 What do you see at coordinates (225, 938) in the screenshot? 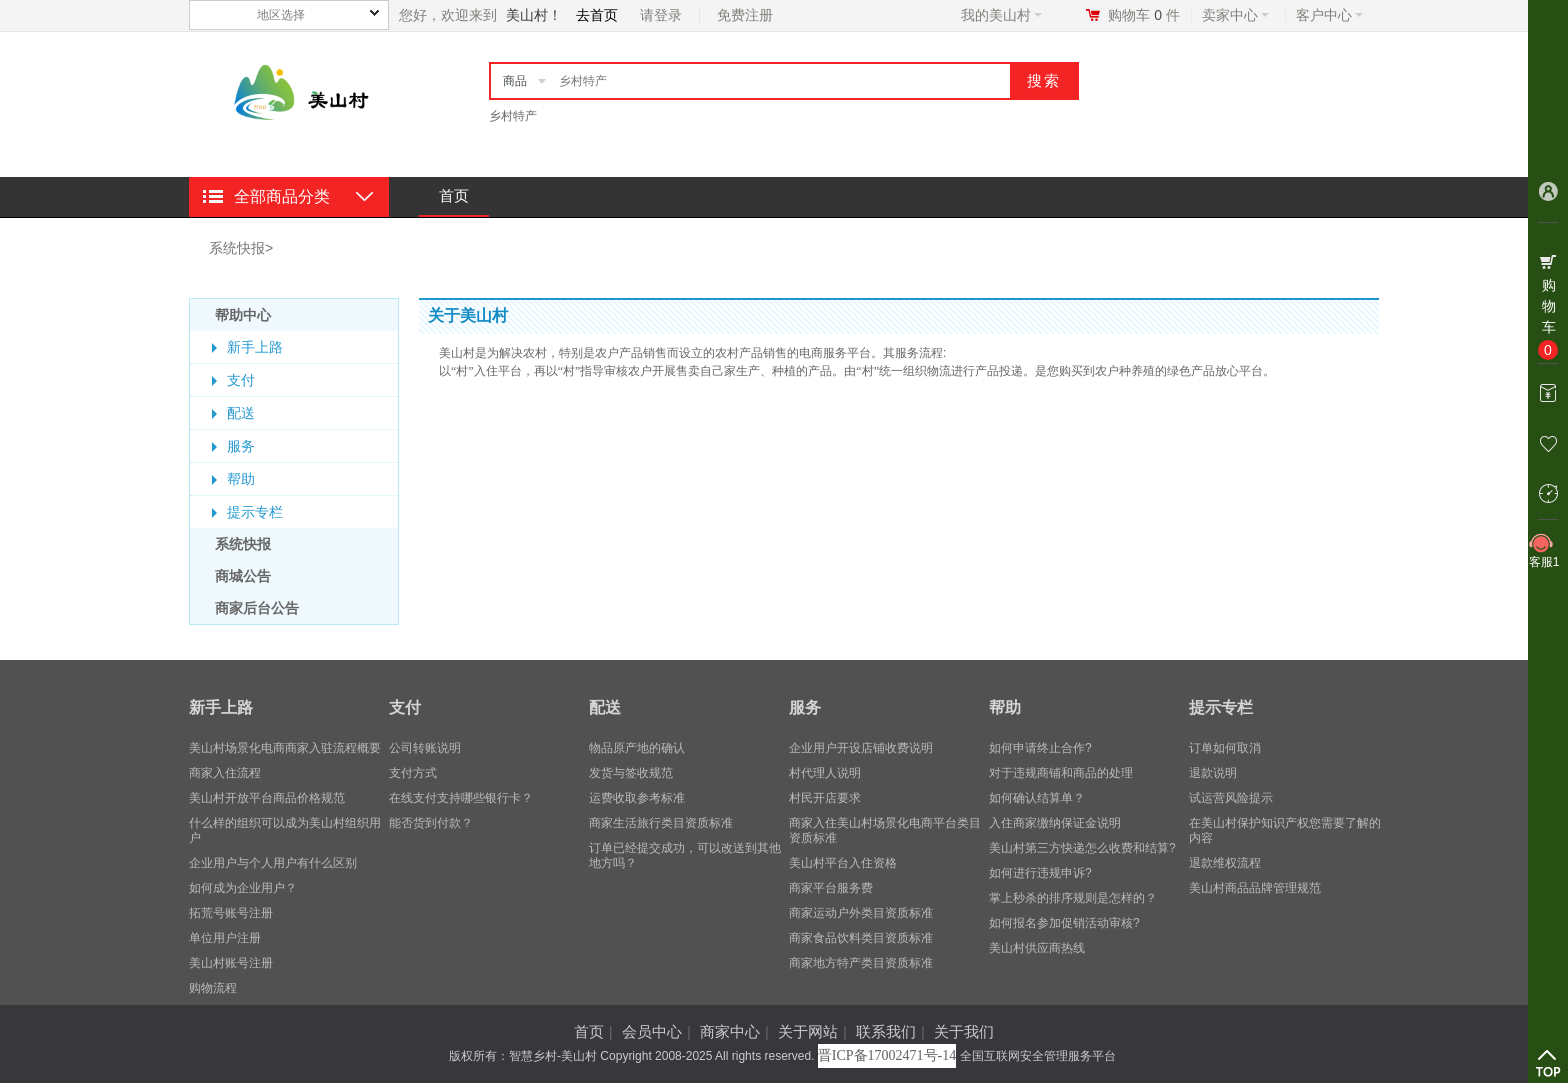
I see `单位用户注册` at bounding box center [225, 938].